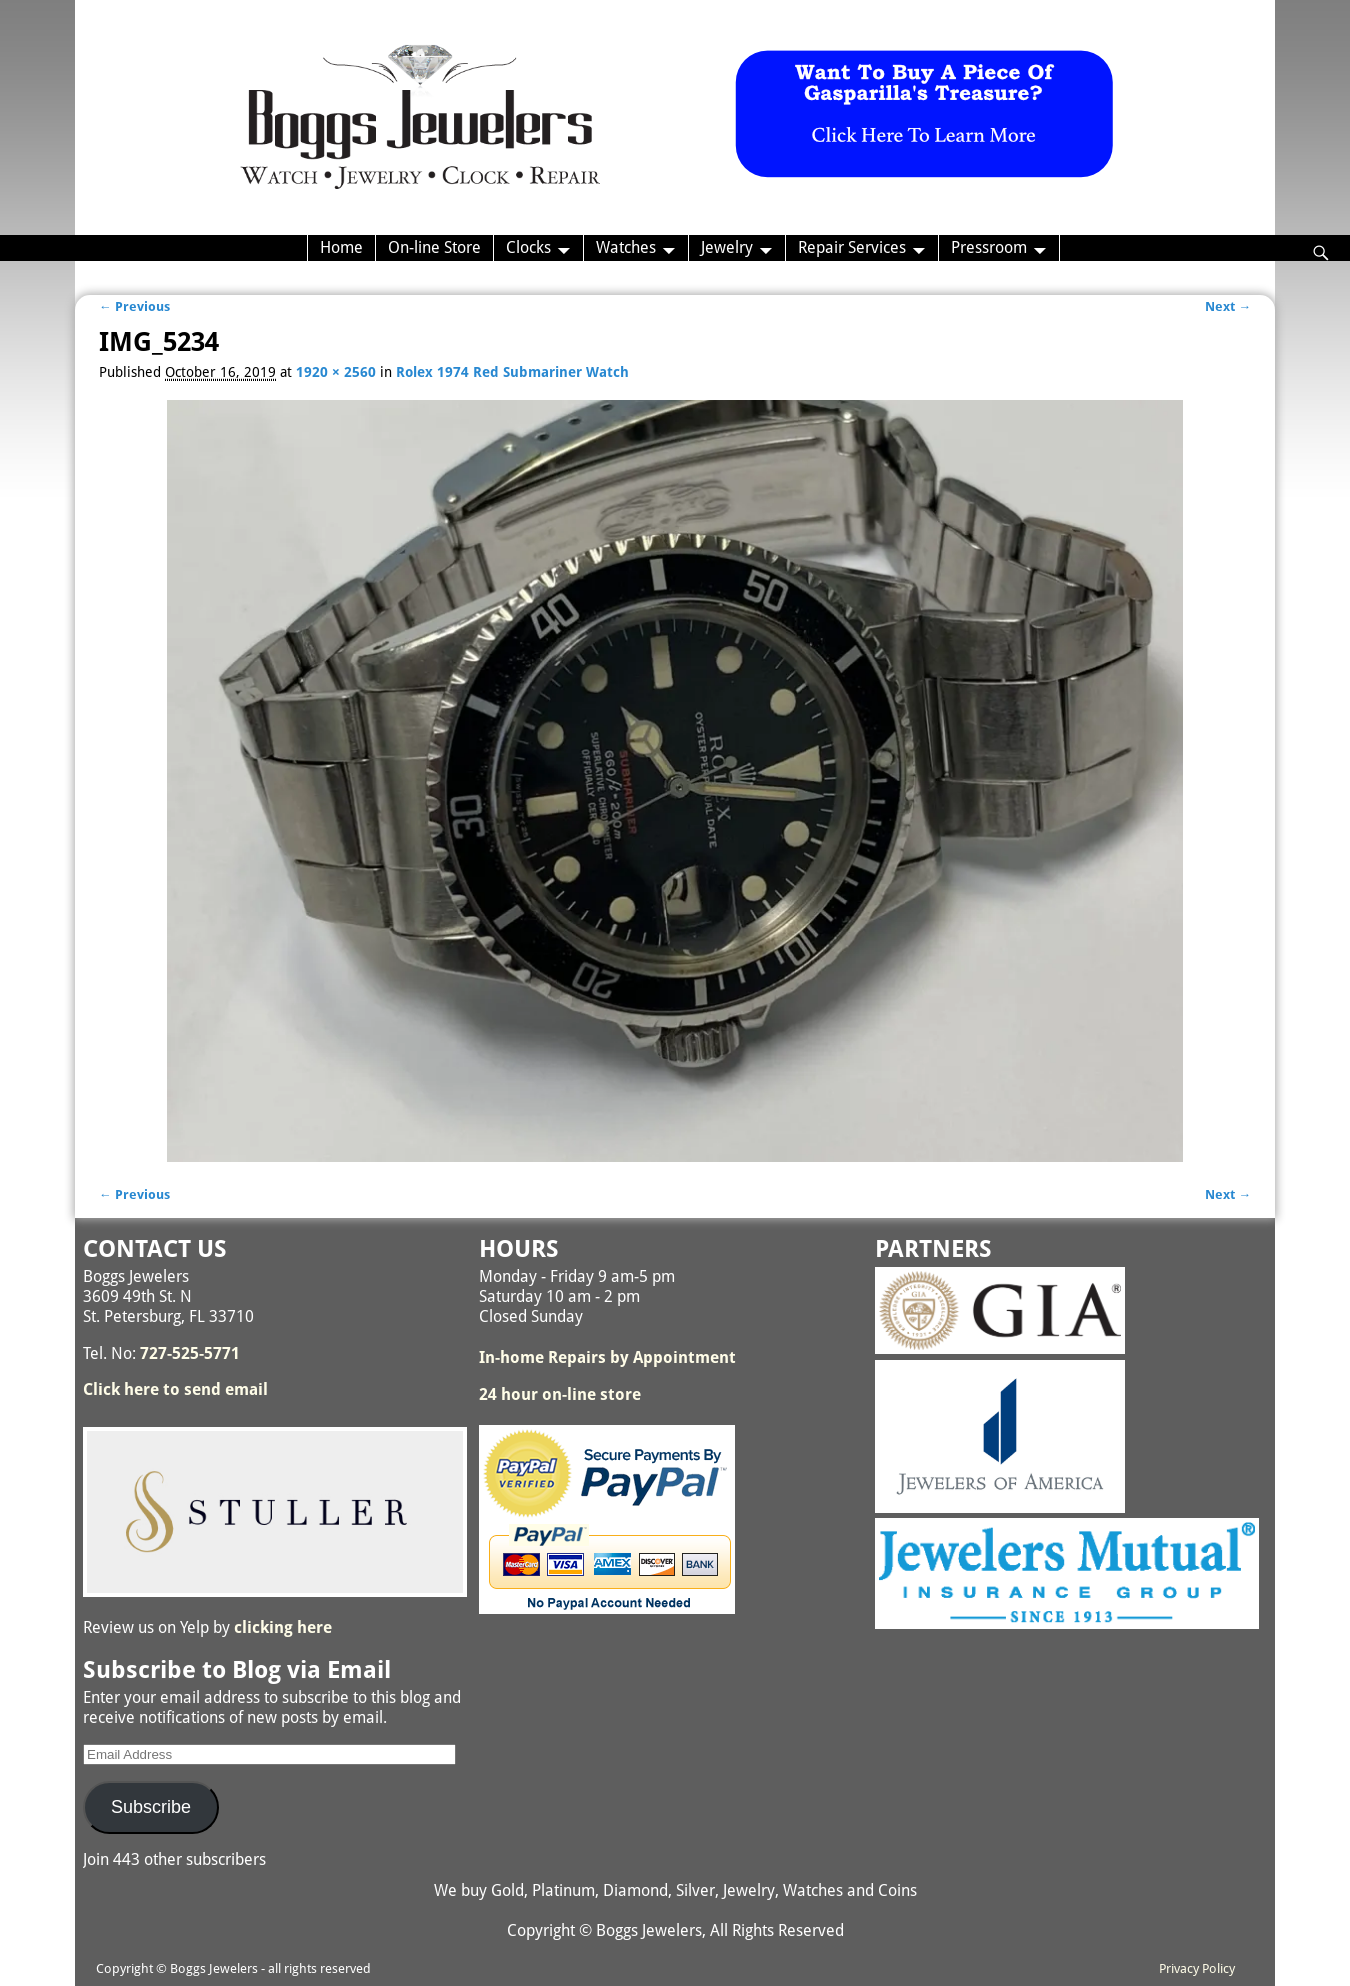 The width and height of the screenshot is (1350, 1986). I want to click on Watches, so click(626, 247).